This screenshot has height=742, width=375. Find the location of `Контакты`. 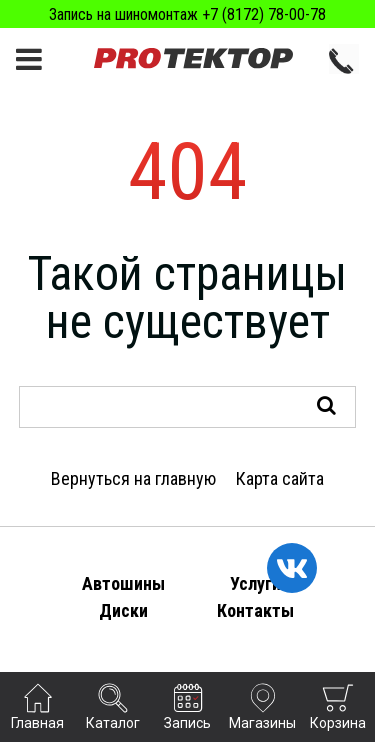

Контакты is located at coordinates (255, 610).